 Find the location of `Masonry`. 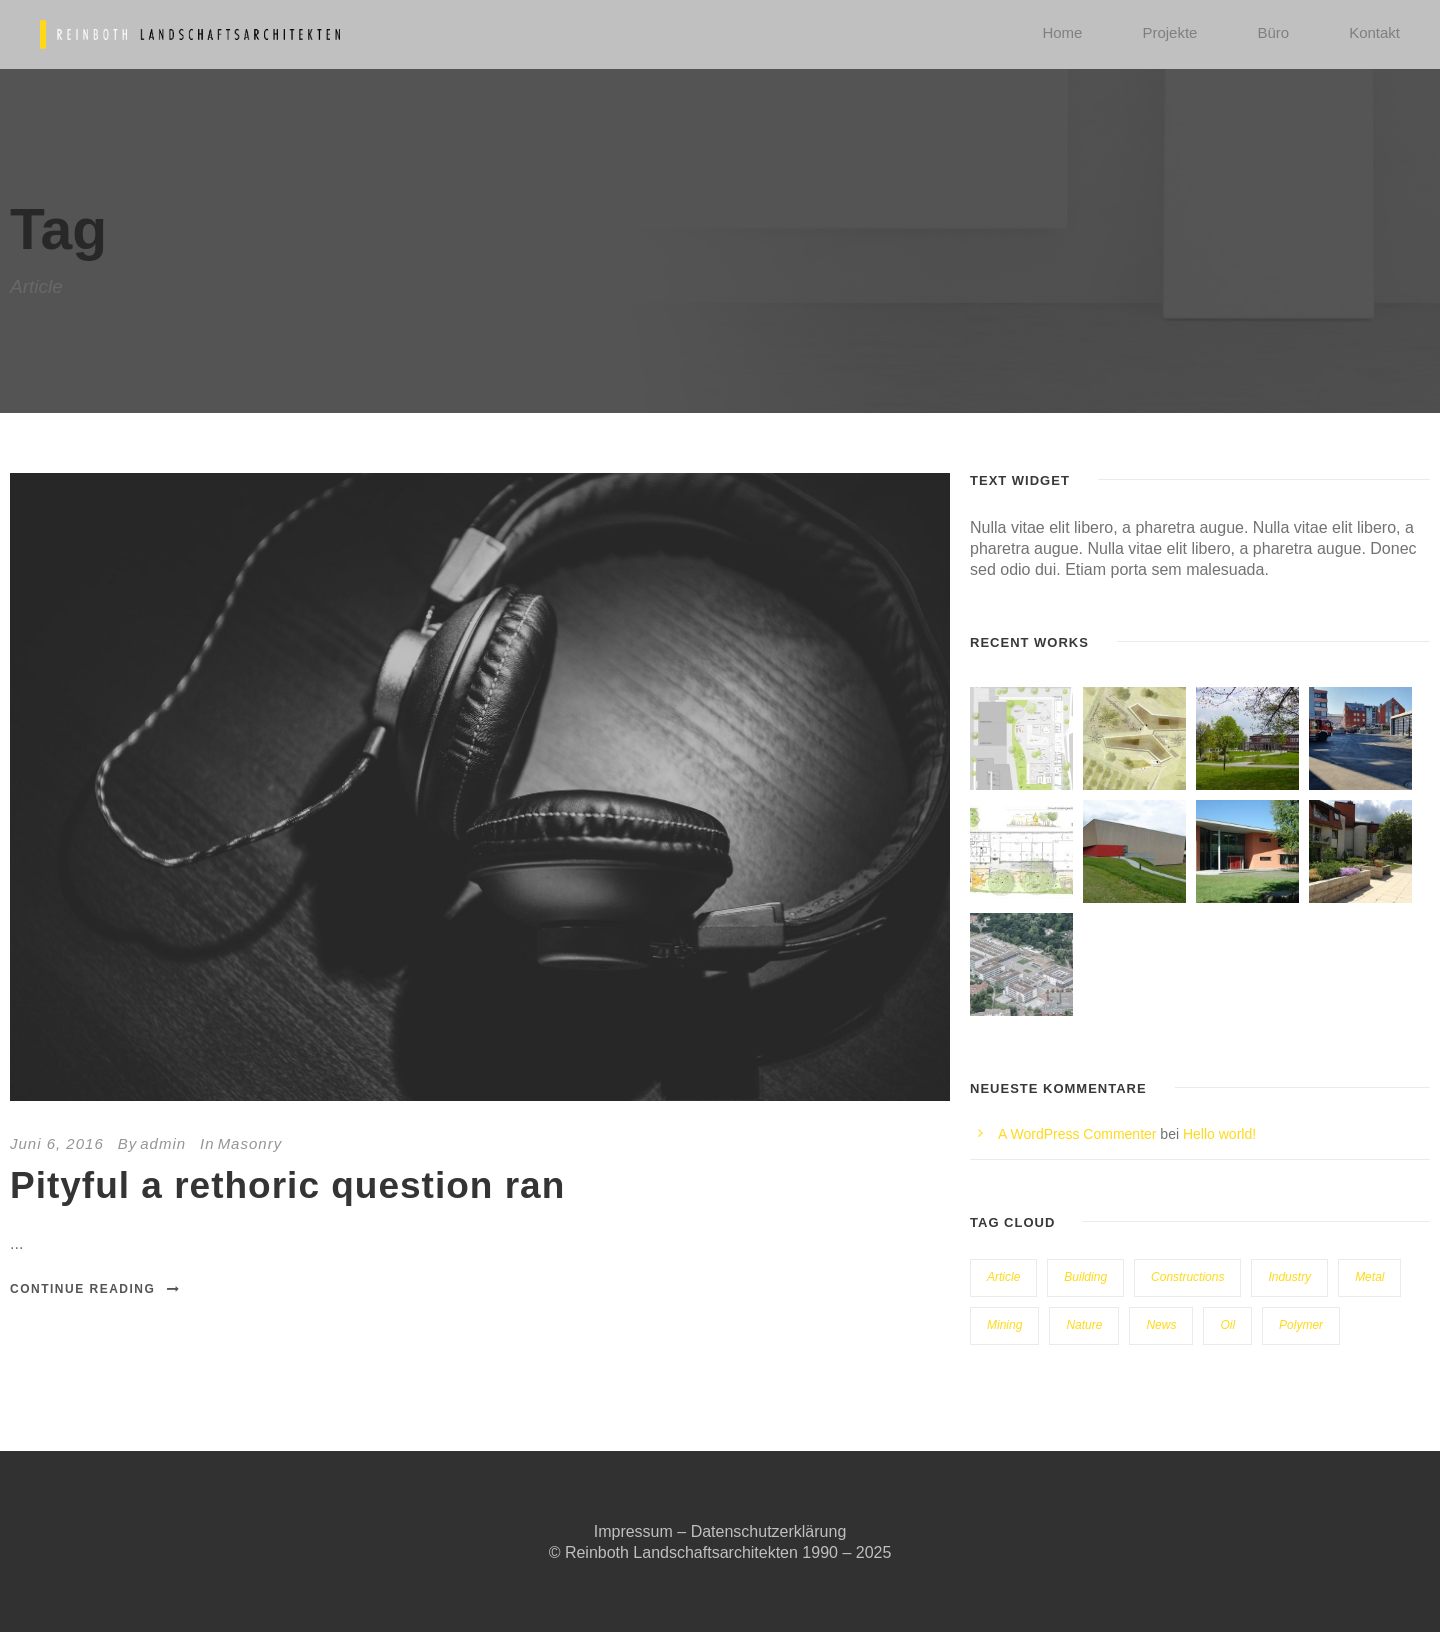

Masonry is located at coordinates (250, 1143).